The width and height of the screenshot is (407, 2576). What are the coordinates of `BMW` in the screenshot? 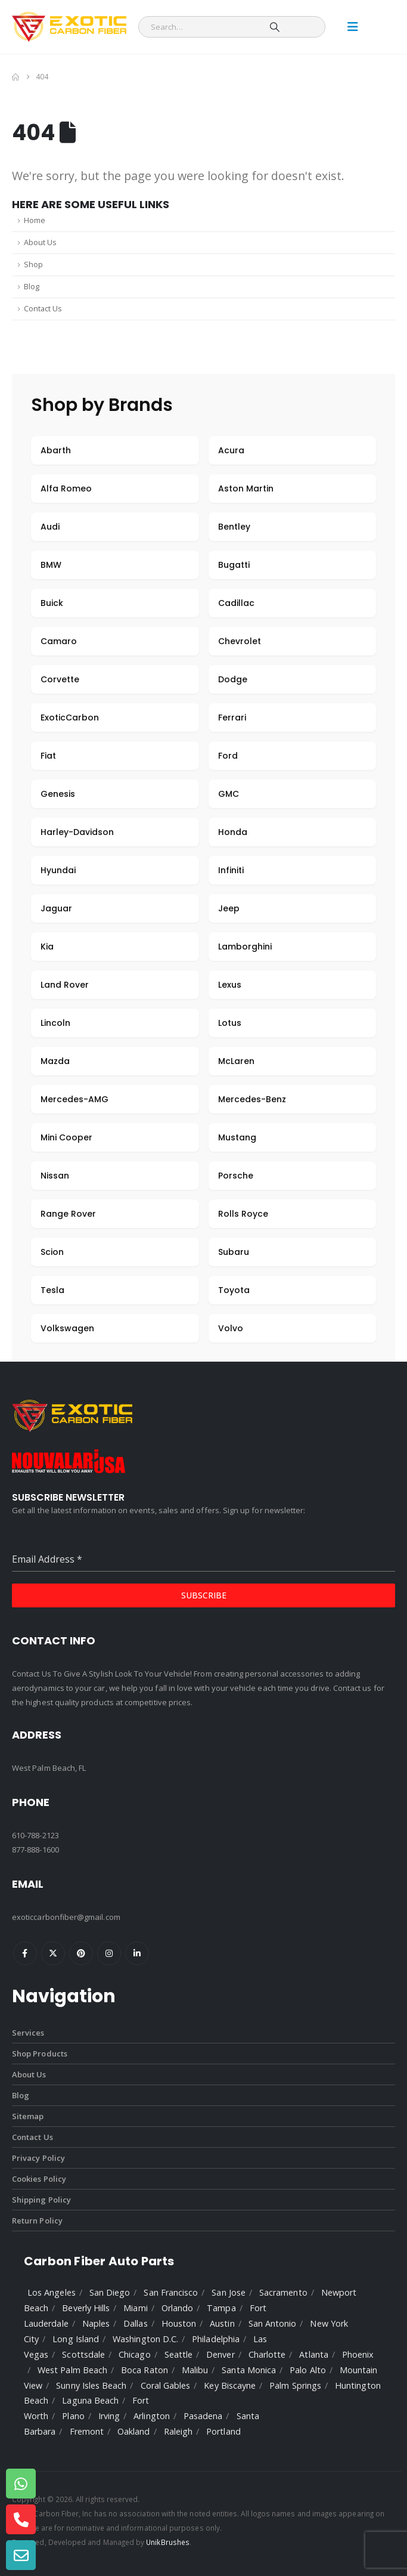 It's located at (51, 565).